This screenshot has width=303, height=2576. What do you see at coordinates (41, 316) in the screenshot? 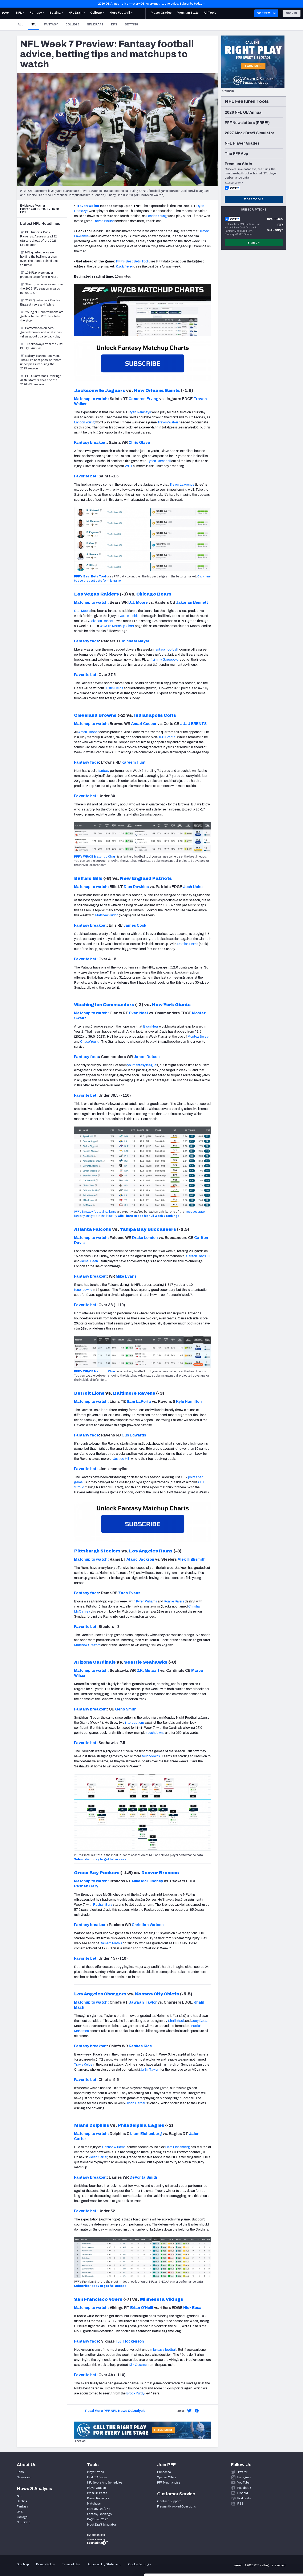
I see `Young NFL quarterbacks are getting better: PFF data tells the story` at bounding box center [41, 316].